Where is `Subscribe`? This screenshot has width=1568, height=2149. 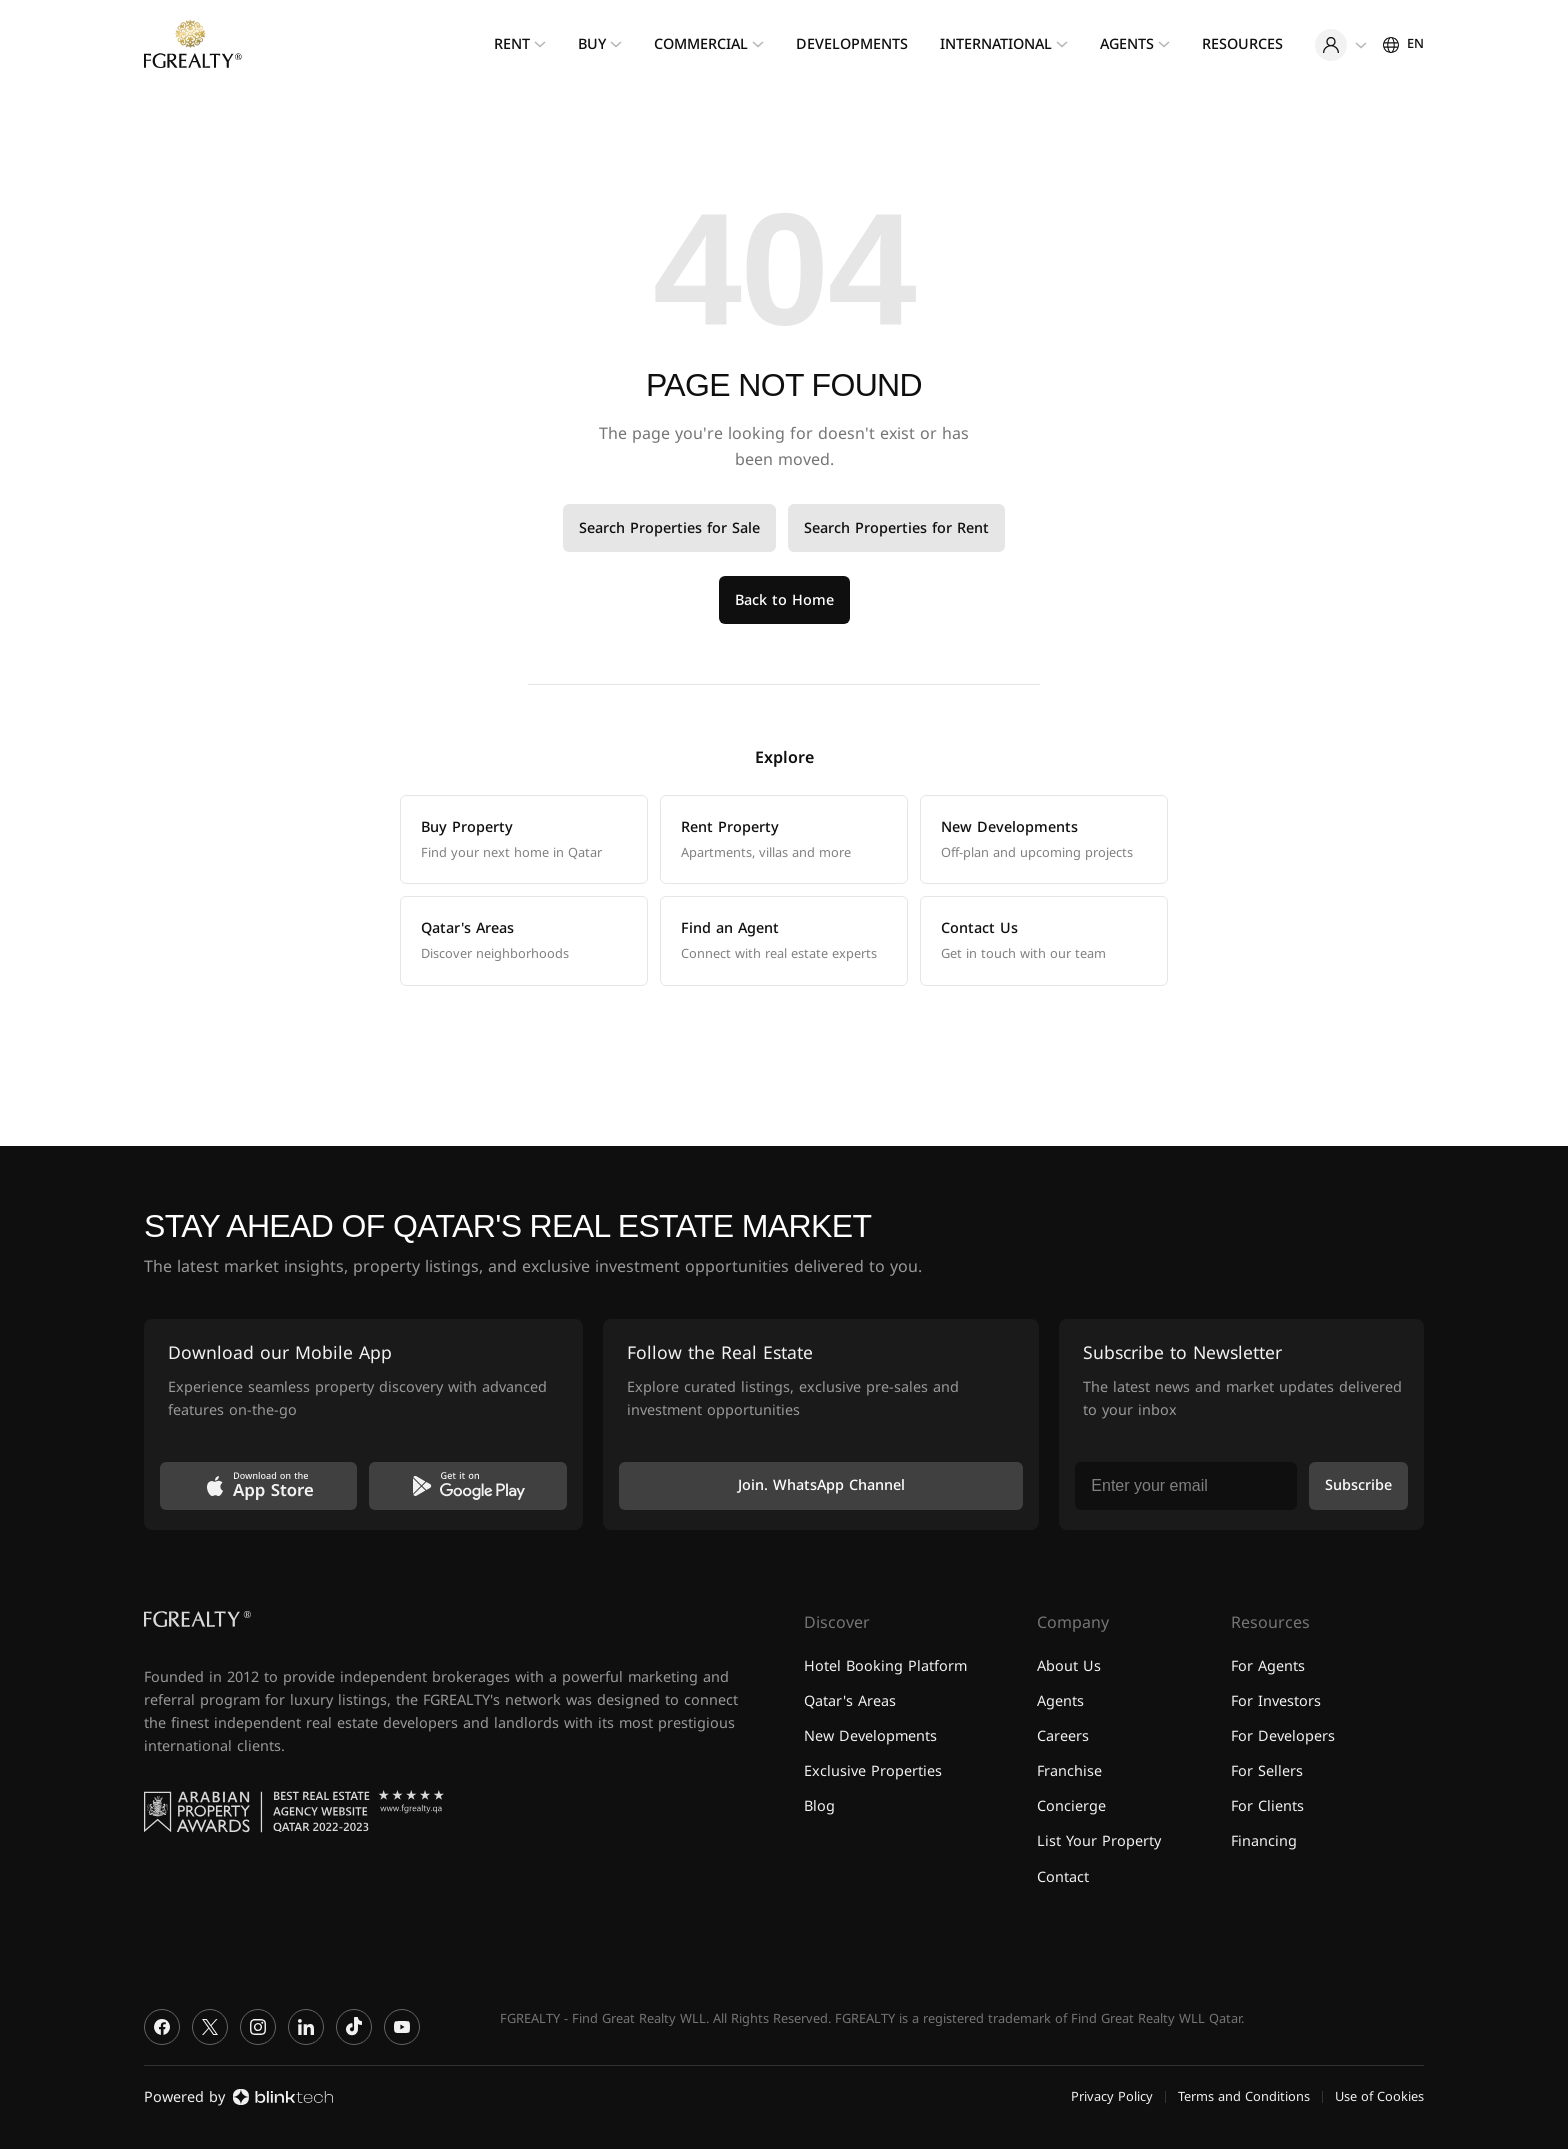 Subscribe is located at coordinates (1358, 1485).